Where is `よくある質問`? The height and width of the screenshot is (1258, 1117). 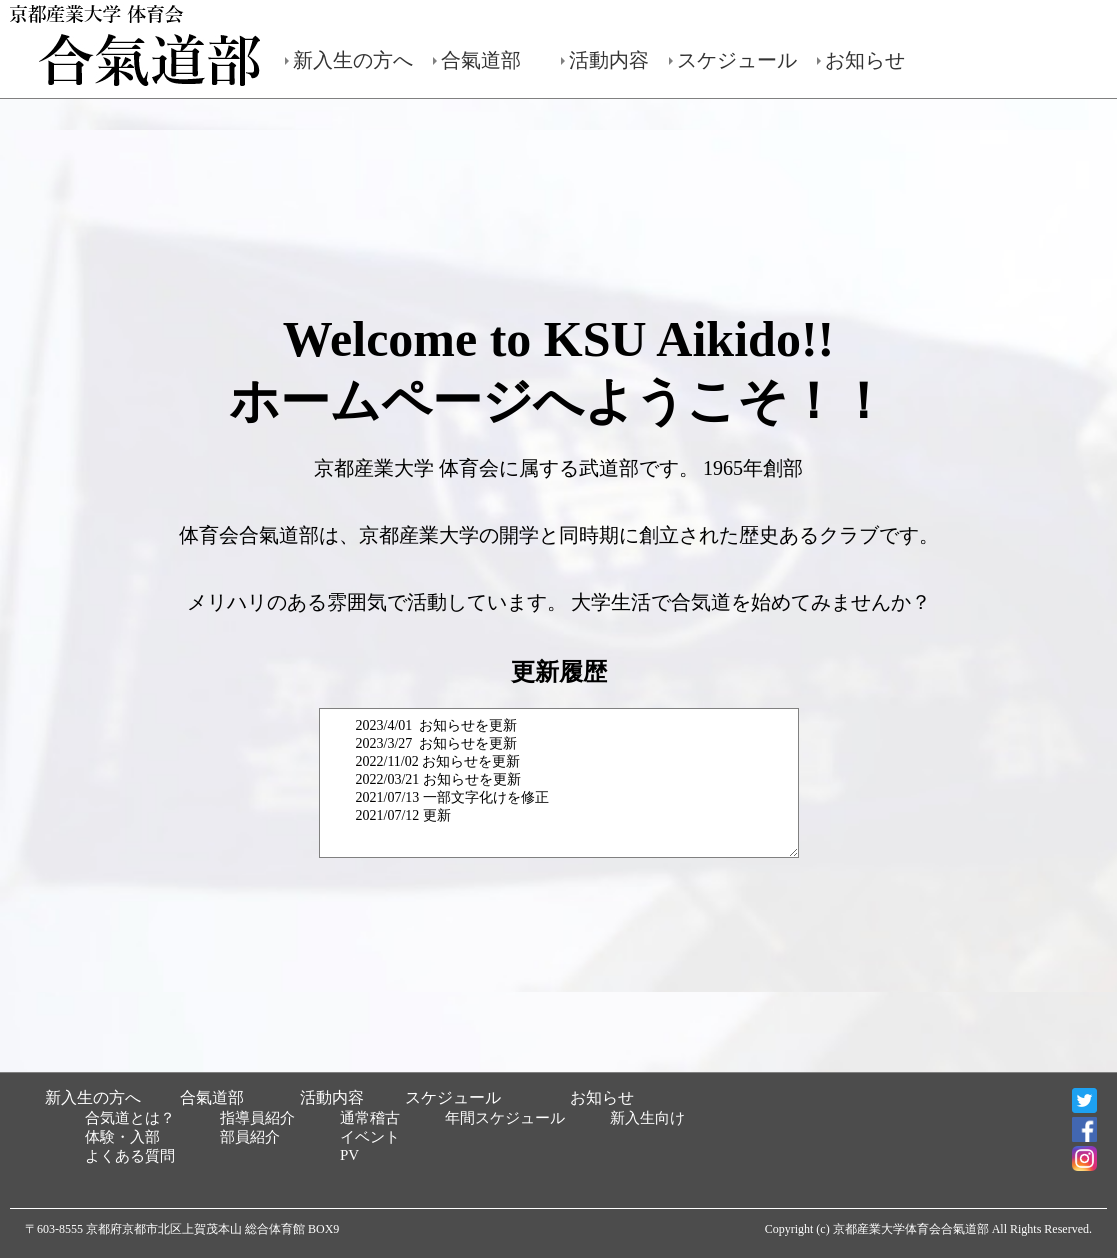
よくある質問 is located at coordinates (130, 1156).